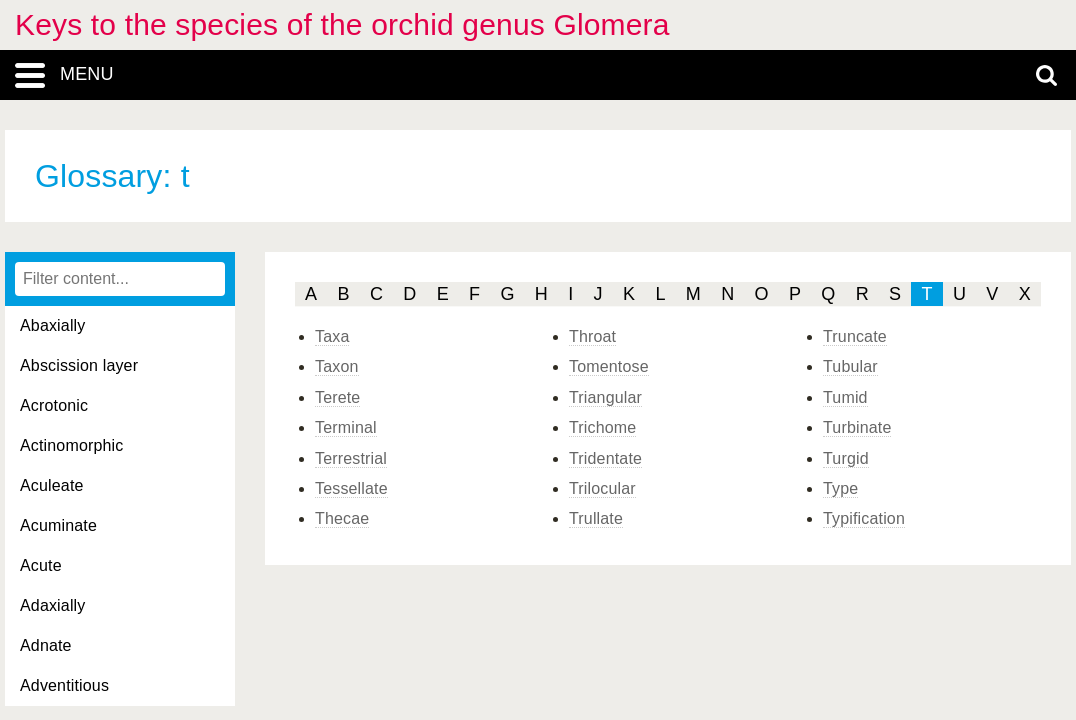 This screenshot has height=720, width=1076. What do you see at coordinates (52, 325) in the screenshot?
I see `Abaxially` at bounding box center [52, 325].